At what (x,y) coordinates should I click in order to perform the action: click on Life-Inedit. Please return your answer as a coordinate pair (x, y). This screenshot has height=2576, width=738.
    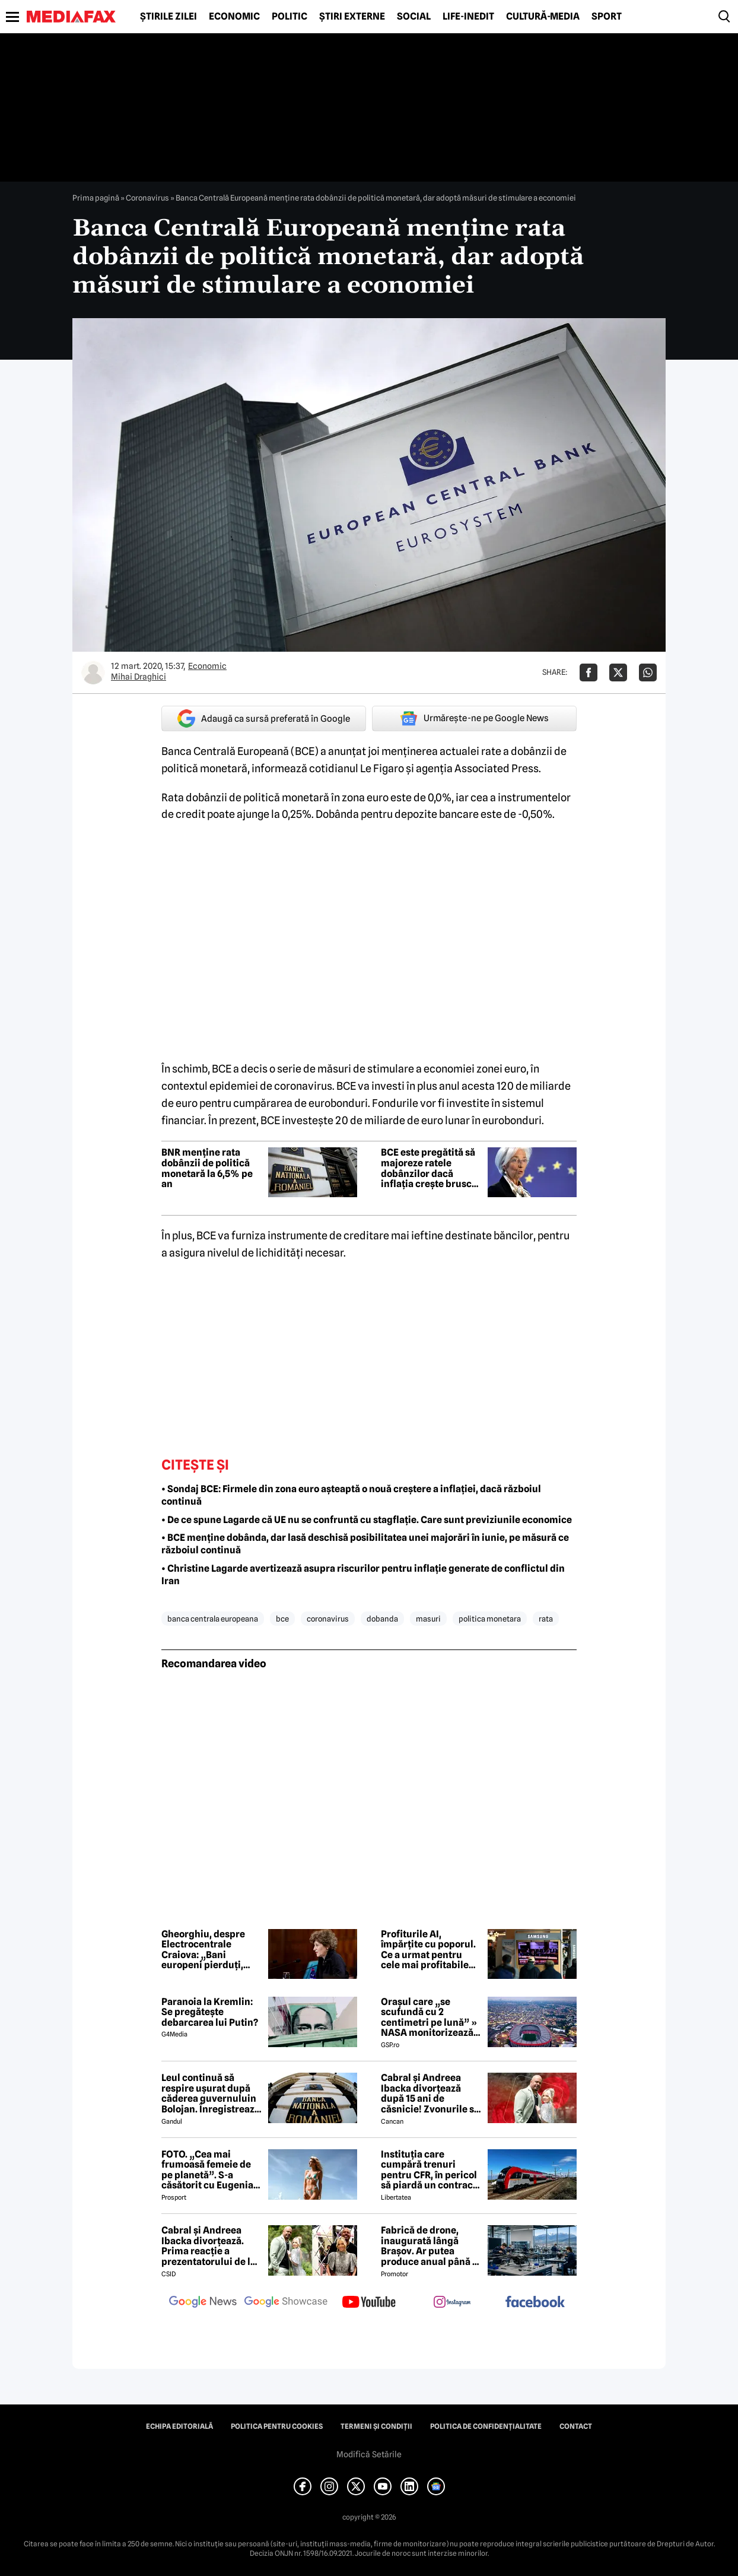
    Looking at the image, I should click on (468, 16).